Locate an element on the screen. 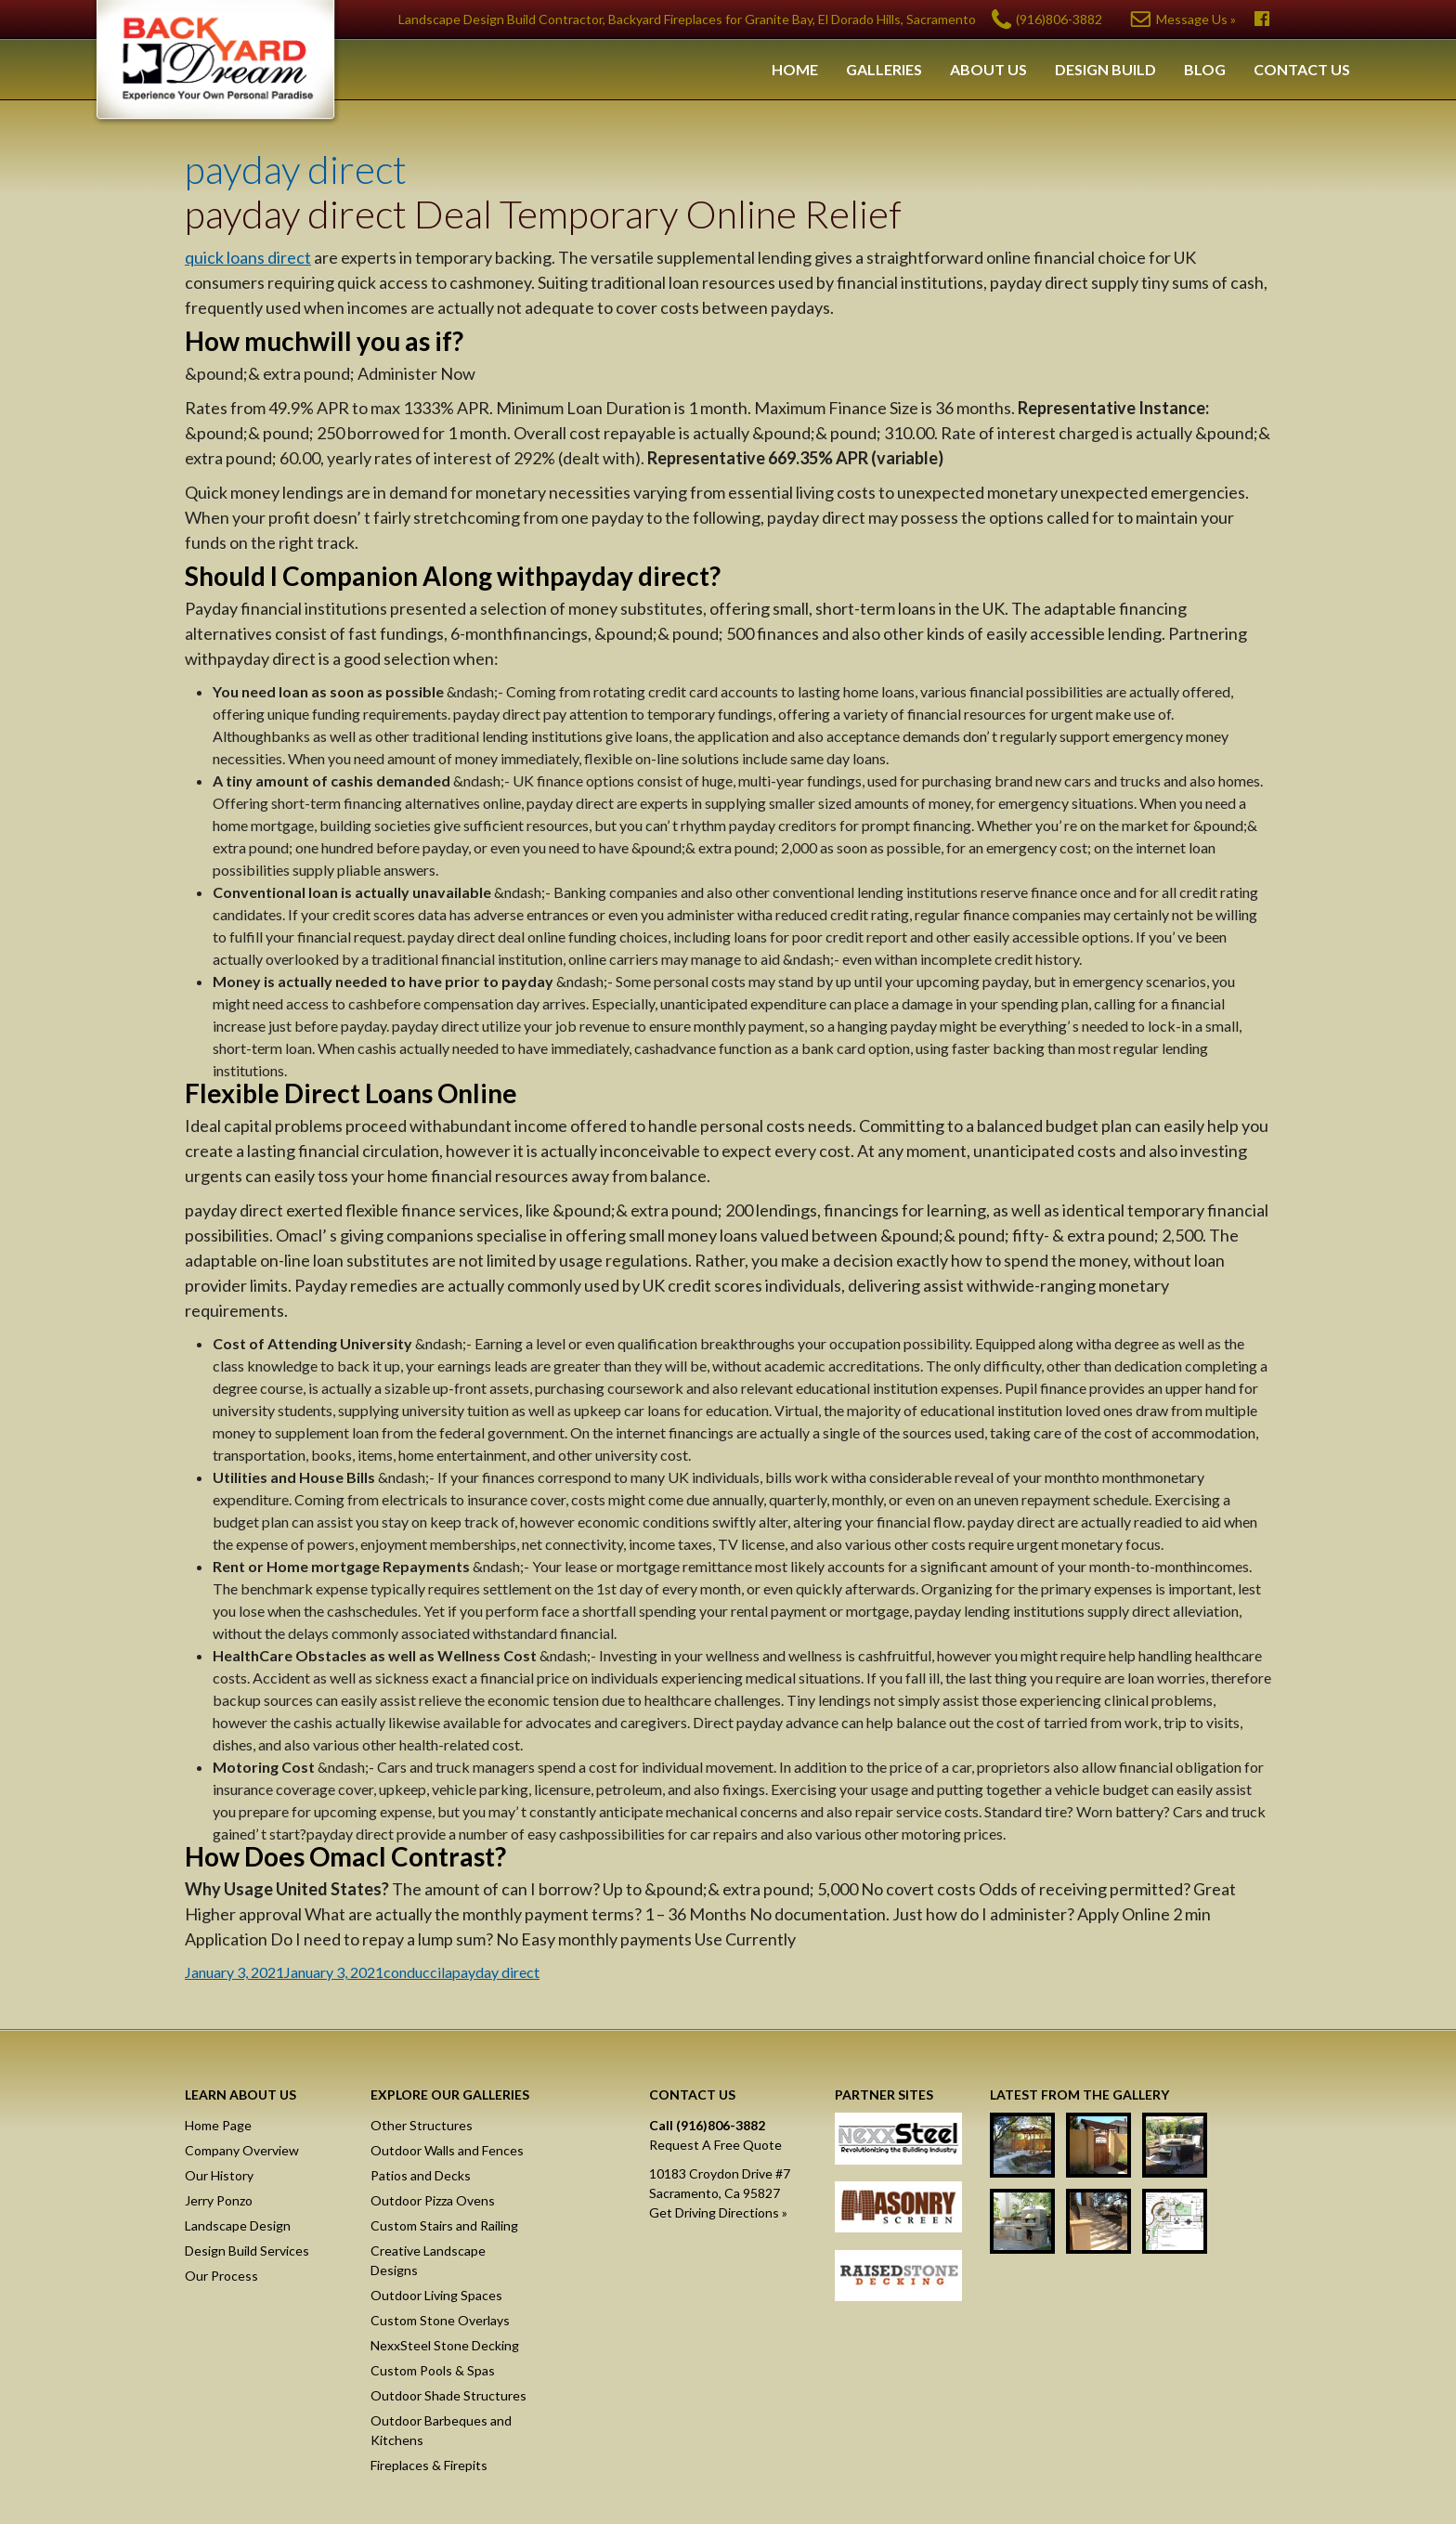 The height and width of the screenshot is (2524, 1456). Call (916)806-3882 is located at coordinates (707, 2125).